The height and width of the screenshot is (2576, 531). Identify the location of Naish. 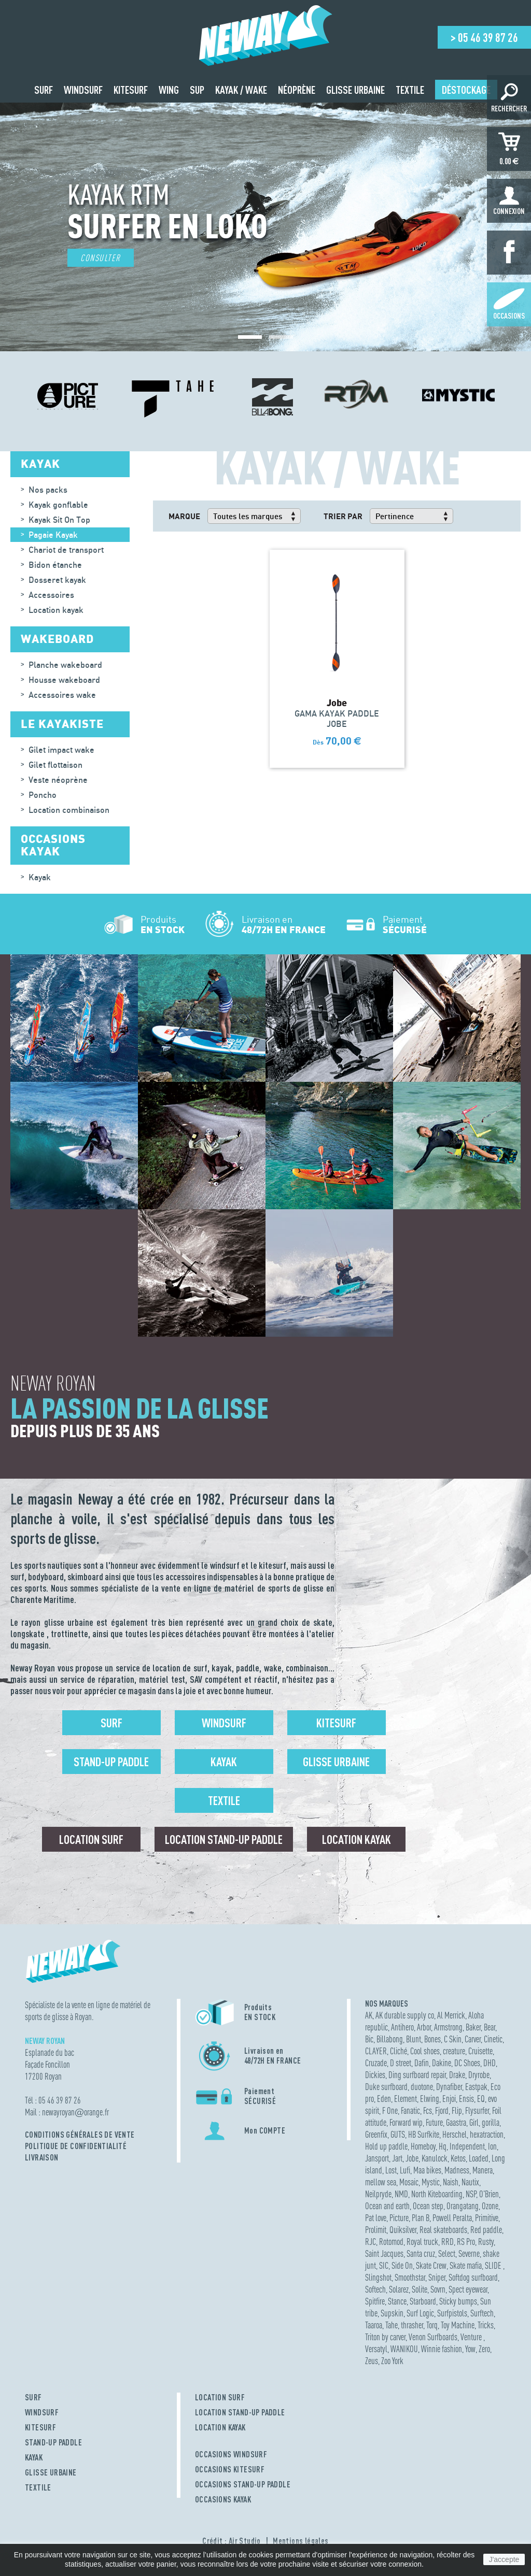
(450, 2182).